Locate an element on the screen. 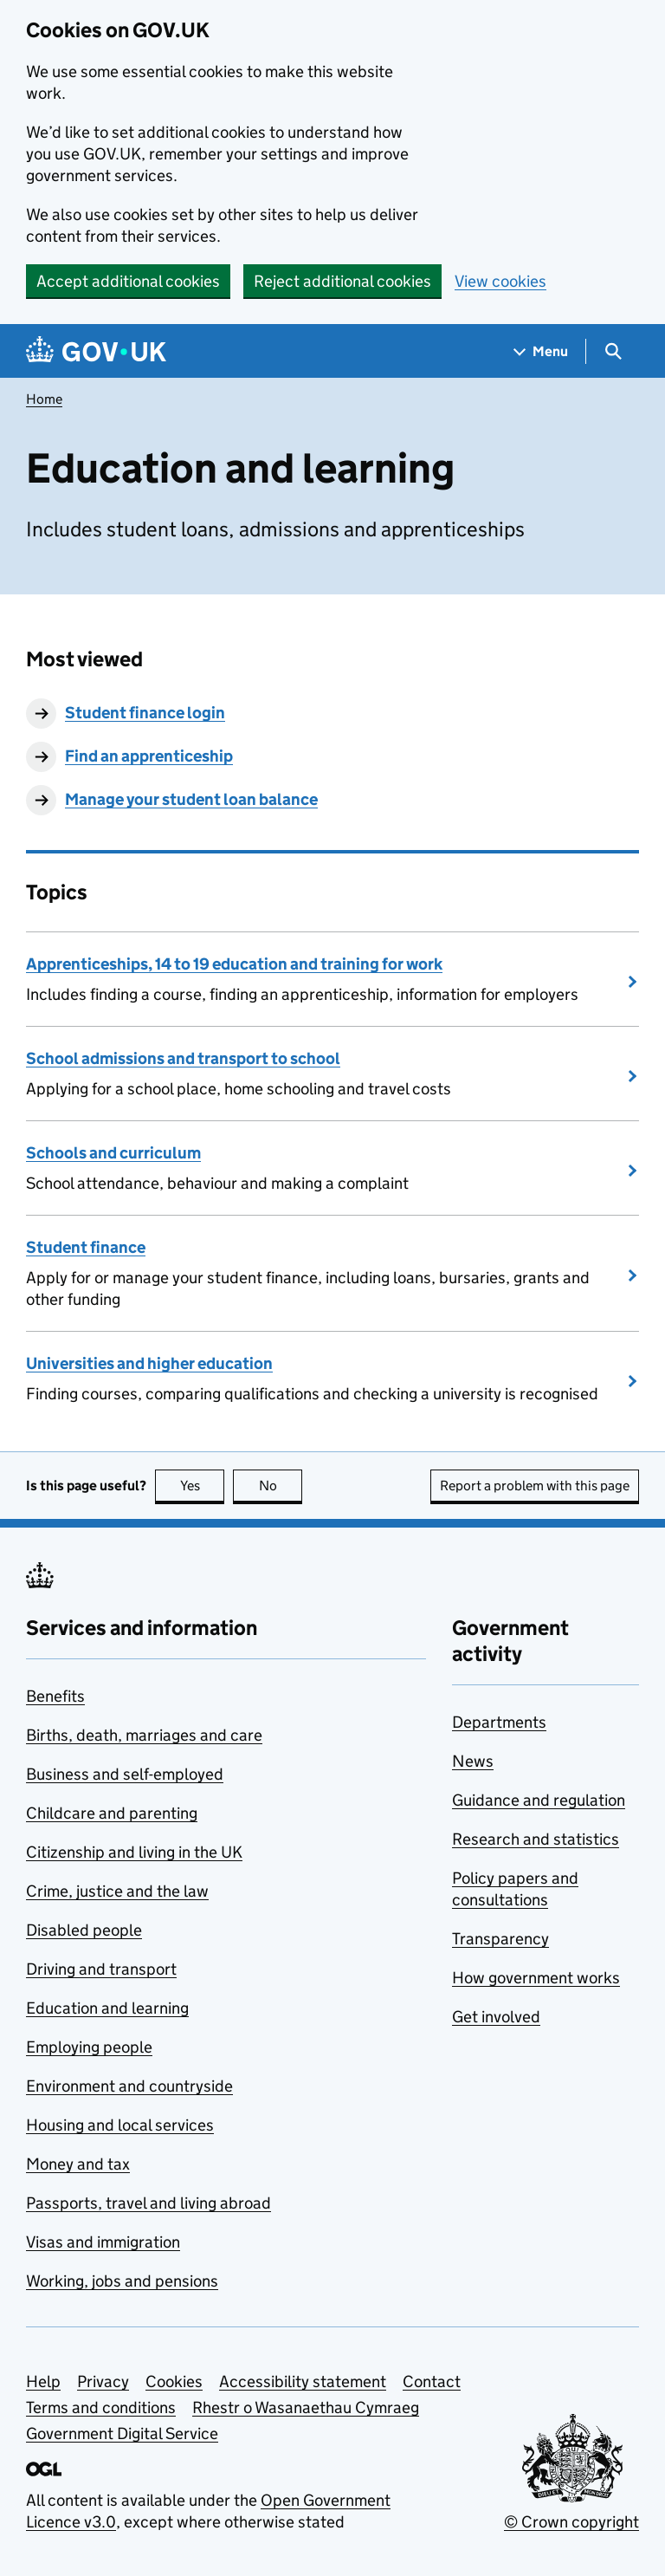 This screenshot has width=665, height=2576. [Show navigation menu] is located at coordinates (541, 351).